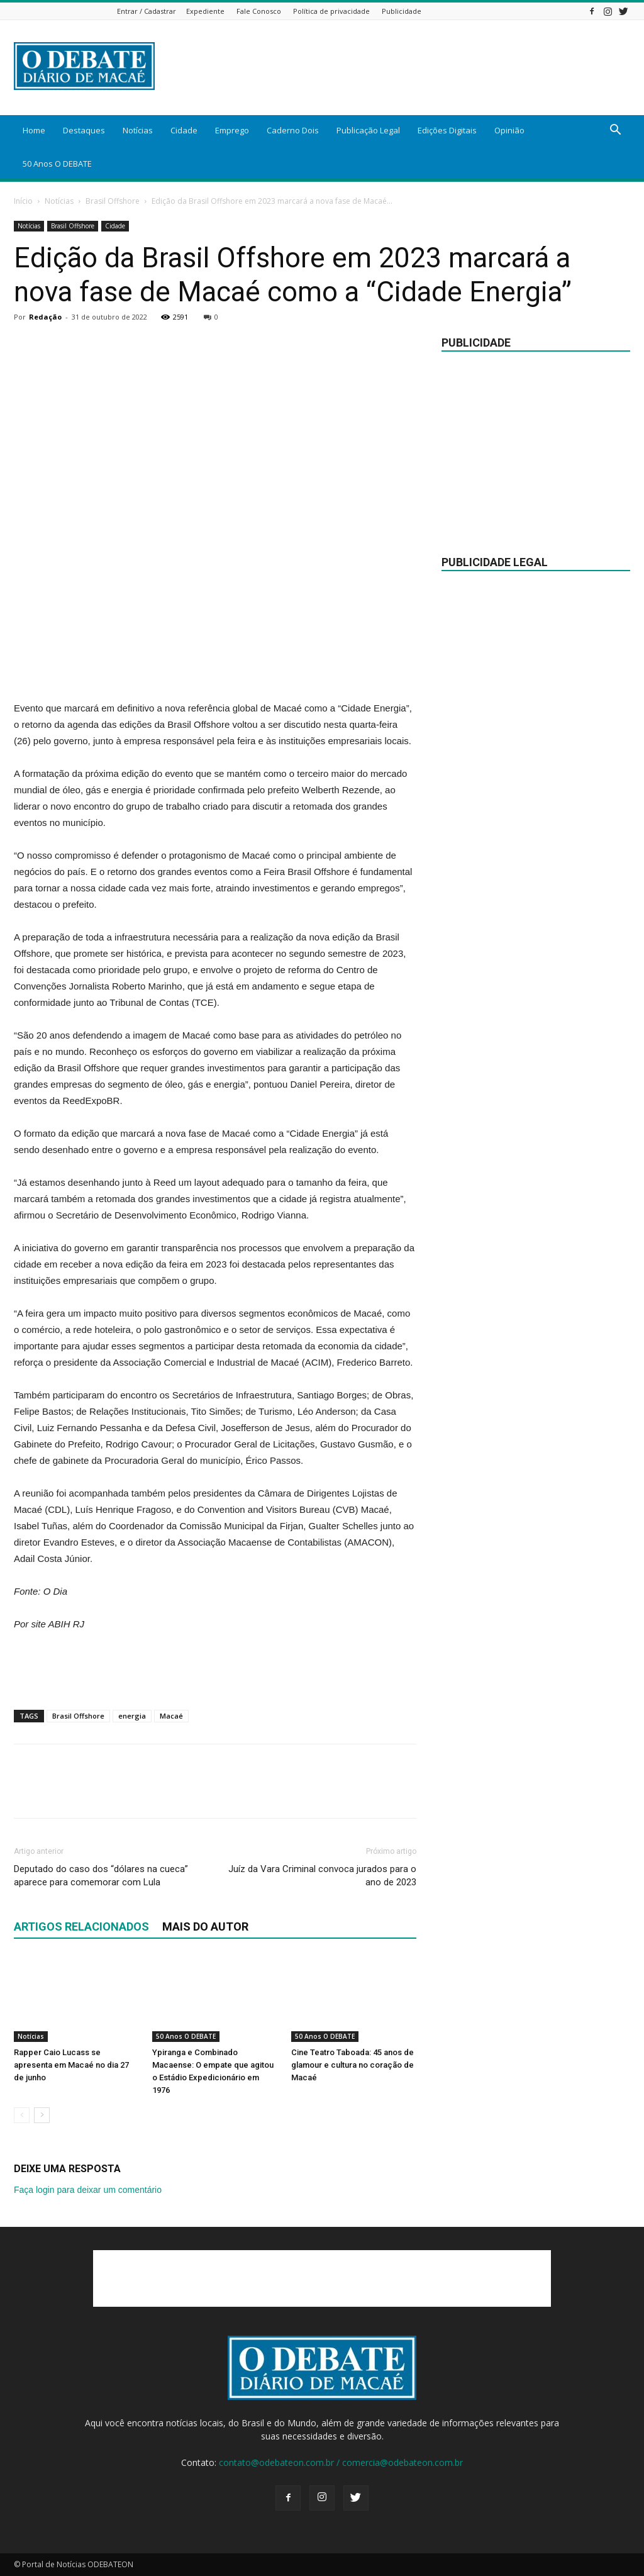  What do you see at coordinates (81, 1926) in the screenshot?
I see `ARTIGOS RELACIONADOS` at bounding box center [81, 1926].